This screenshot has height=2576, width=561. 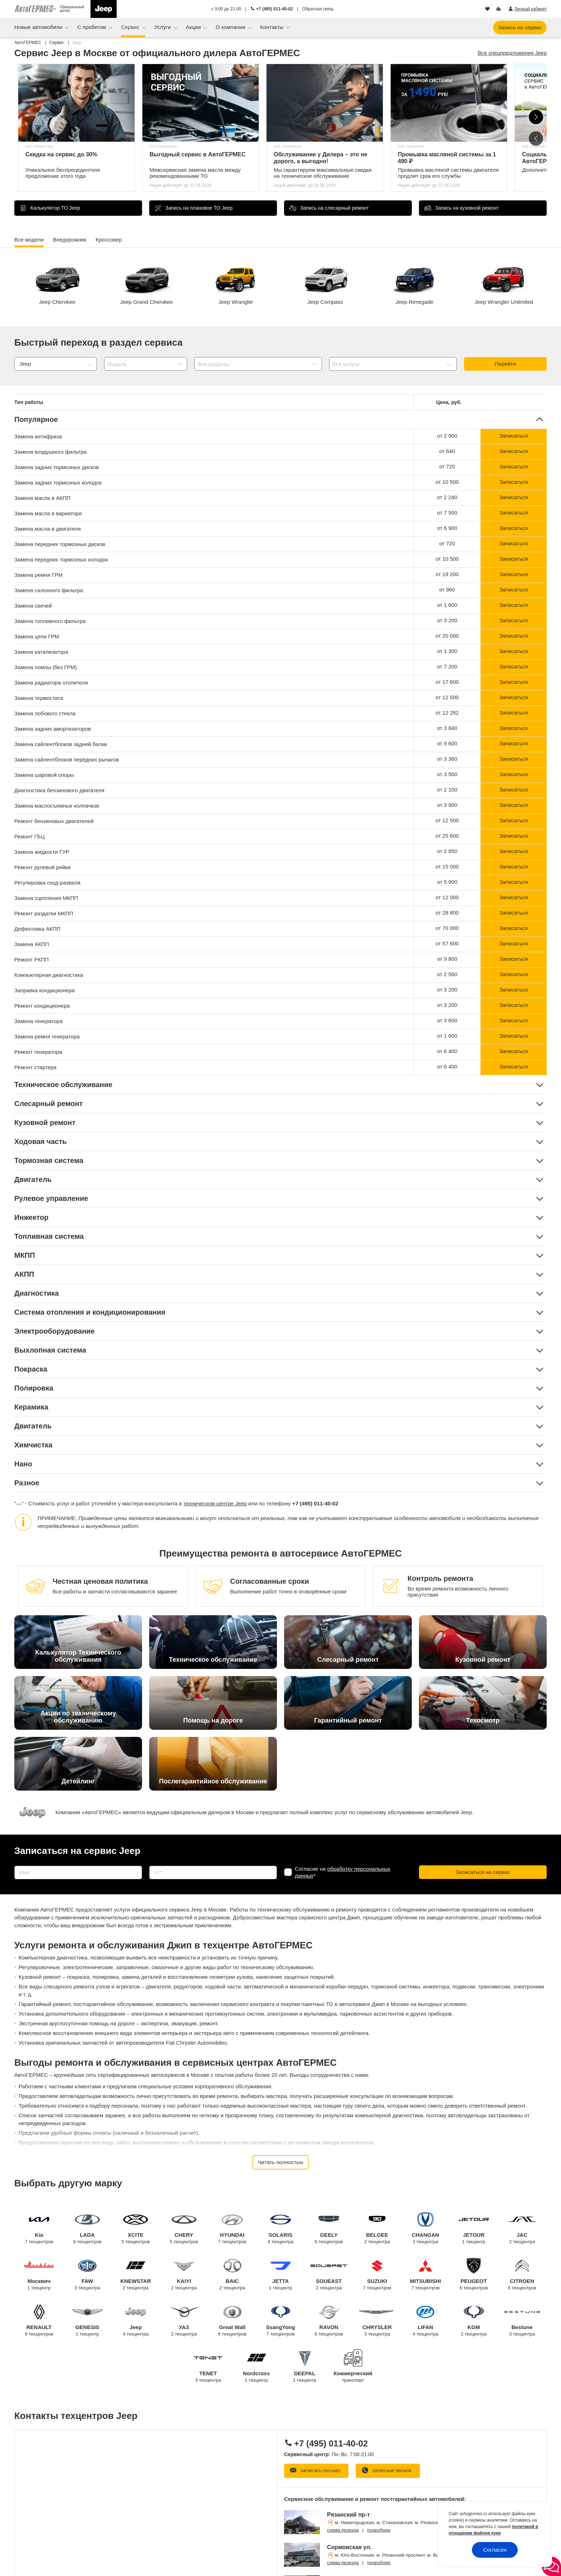 What do you see at coordinates (38, 1021) in the screenshot?
I see `Замена генератора` at bounding box center [38, 1021].